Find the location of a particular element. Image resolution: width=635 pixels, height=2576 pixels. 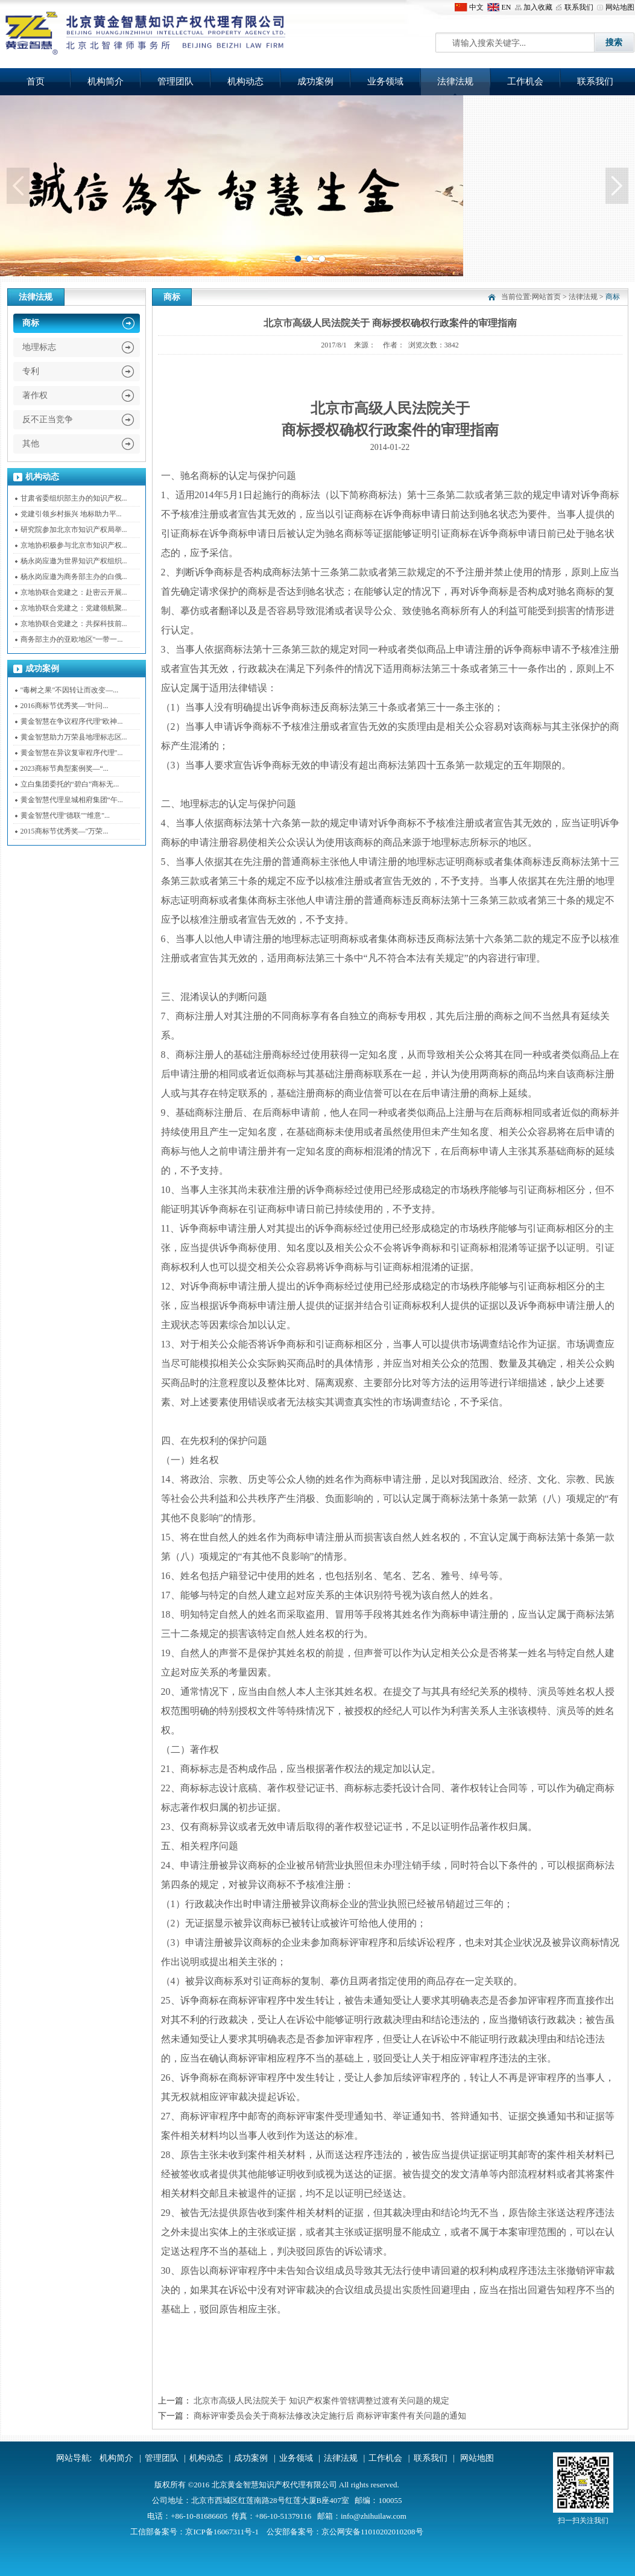

2016商标节优秀奖—"叶问... is located at coordinates (65, 705).